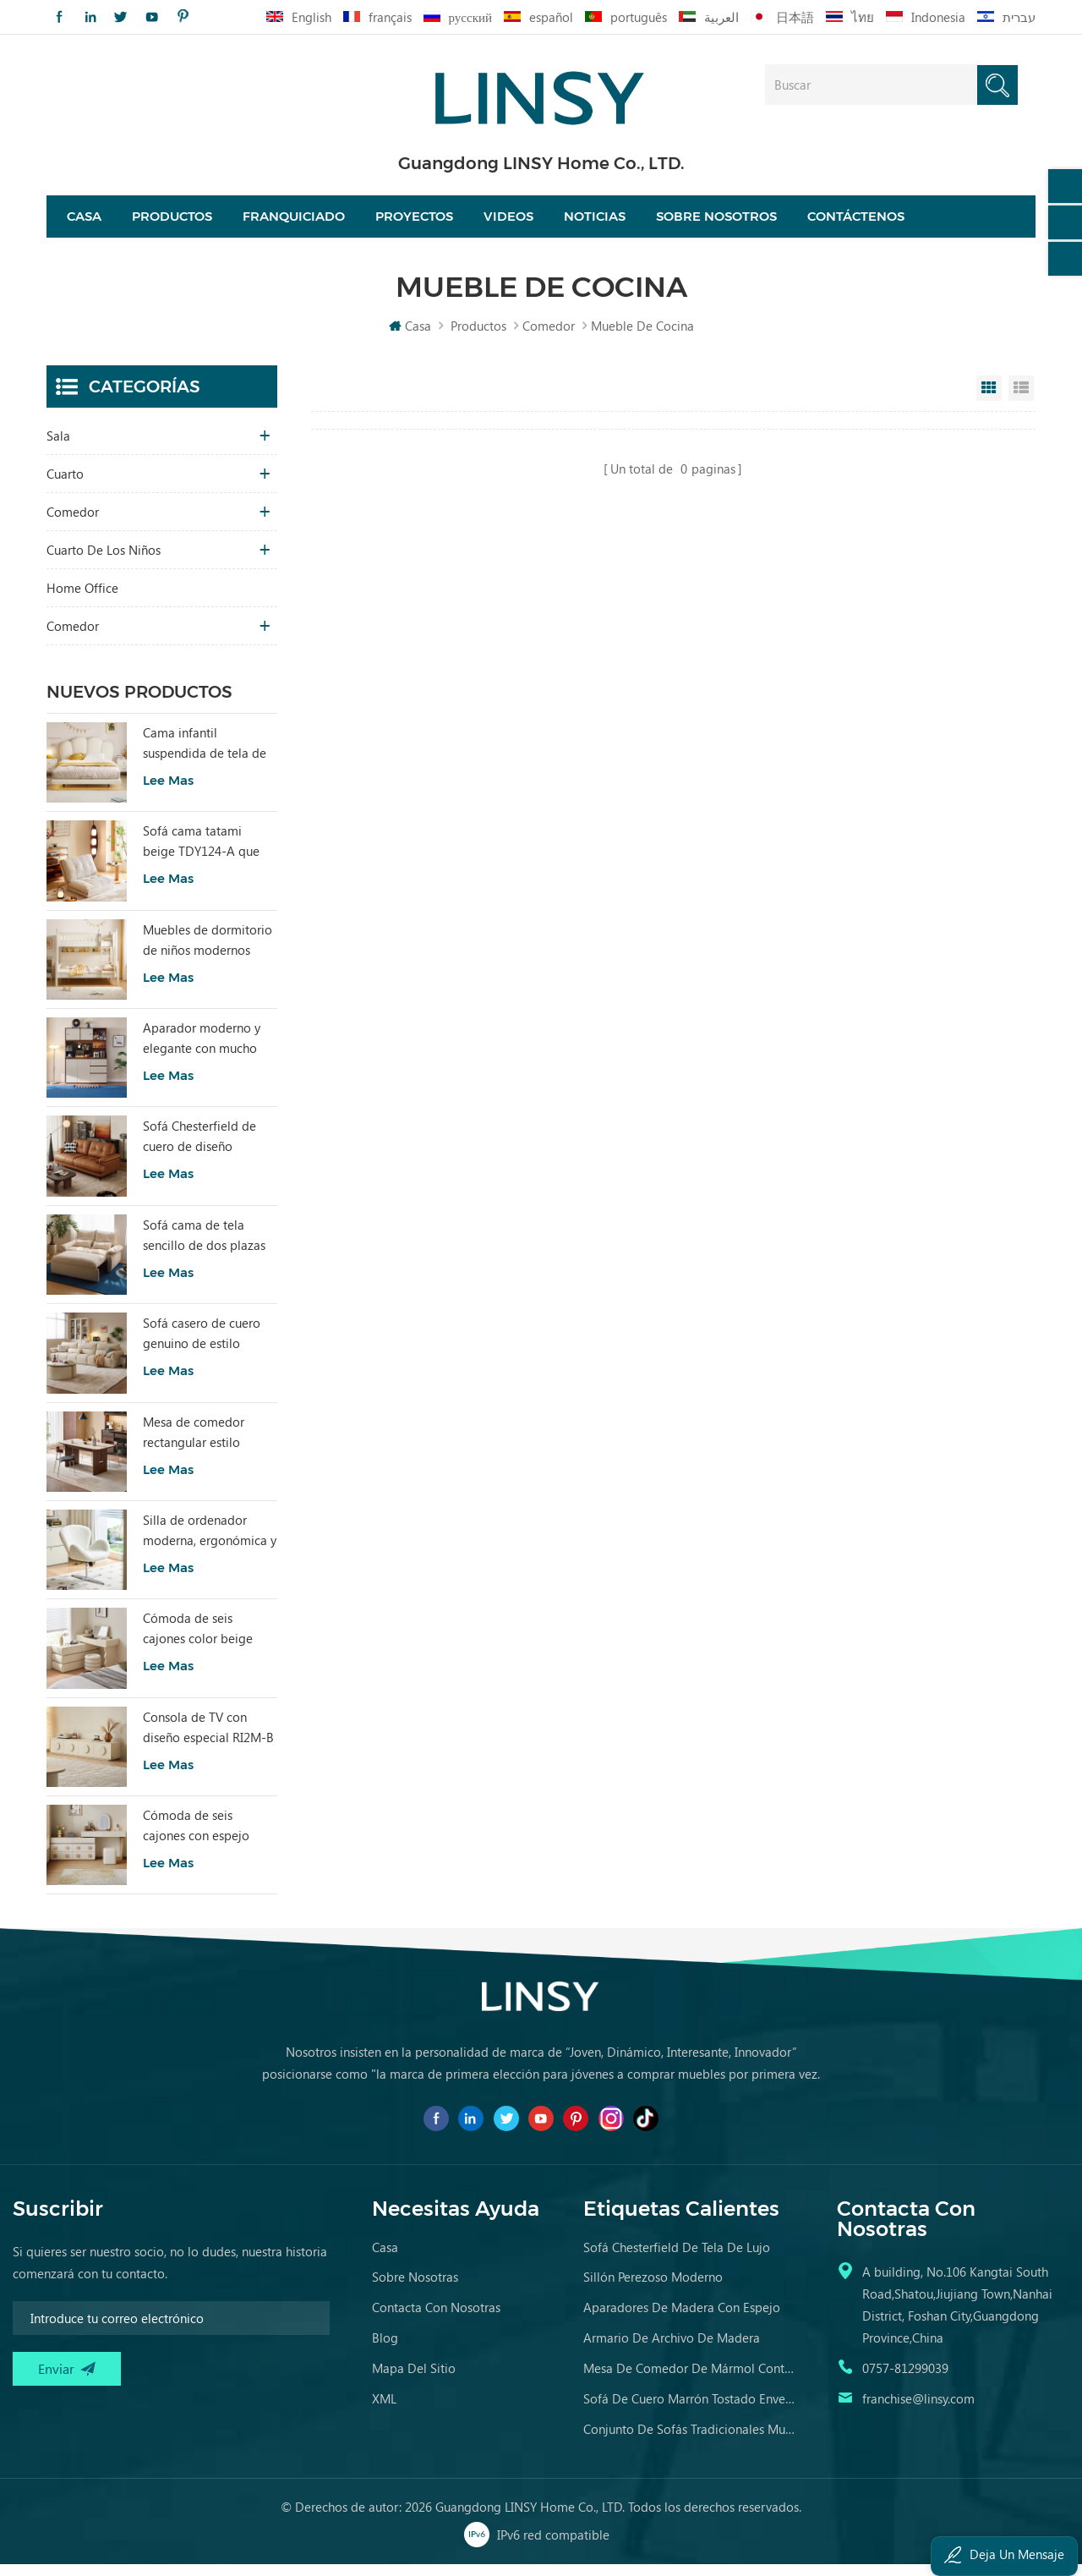 The image size is (1082, 2576). What do you see at coordinates (201, 853) in the screenshot?
I see `Sofá cama tatami beige TDY124-A que combina comodidad modular y encanto natural` at bounding box center [201, 853].